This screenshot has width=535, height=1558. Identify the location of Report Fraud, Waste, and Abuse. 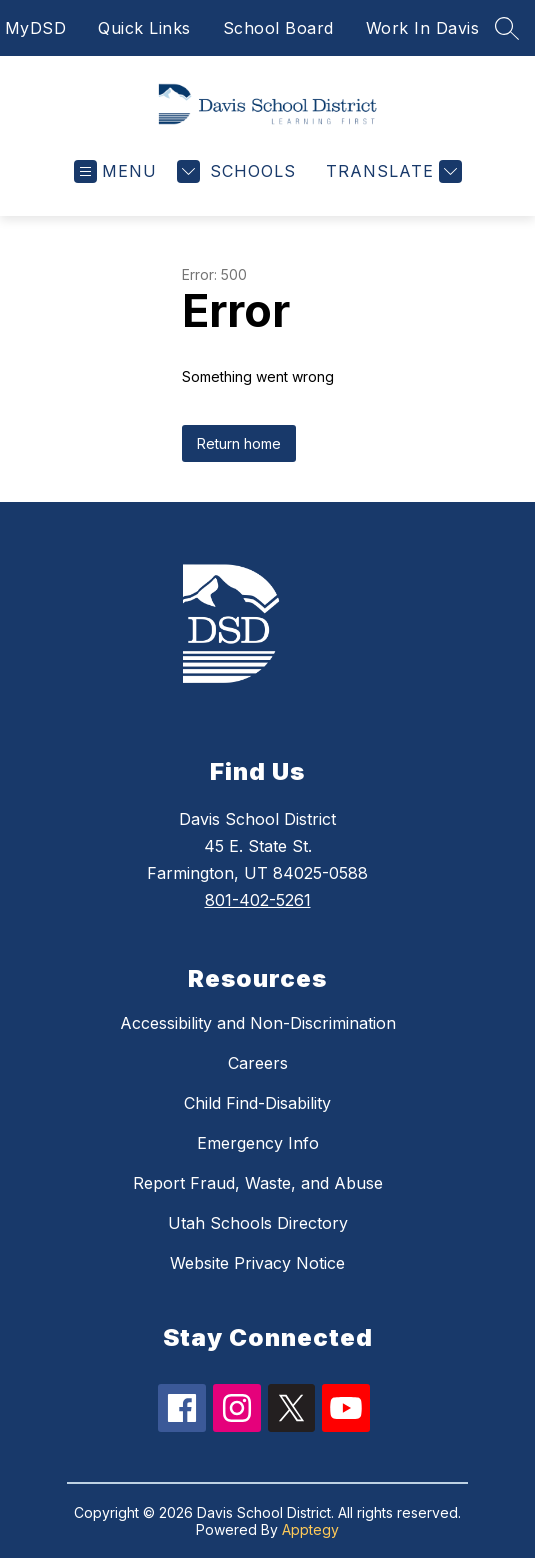
(258, 1183).